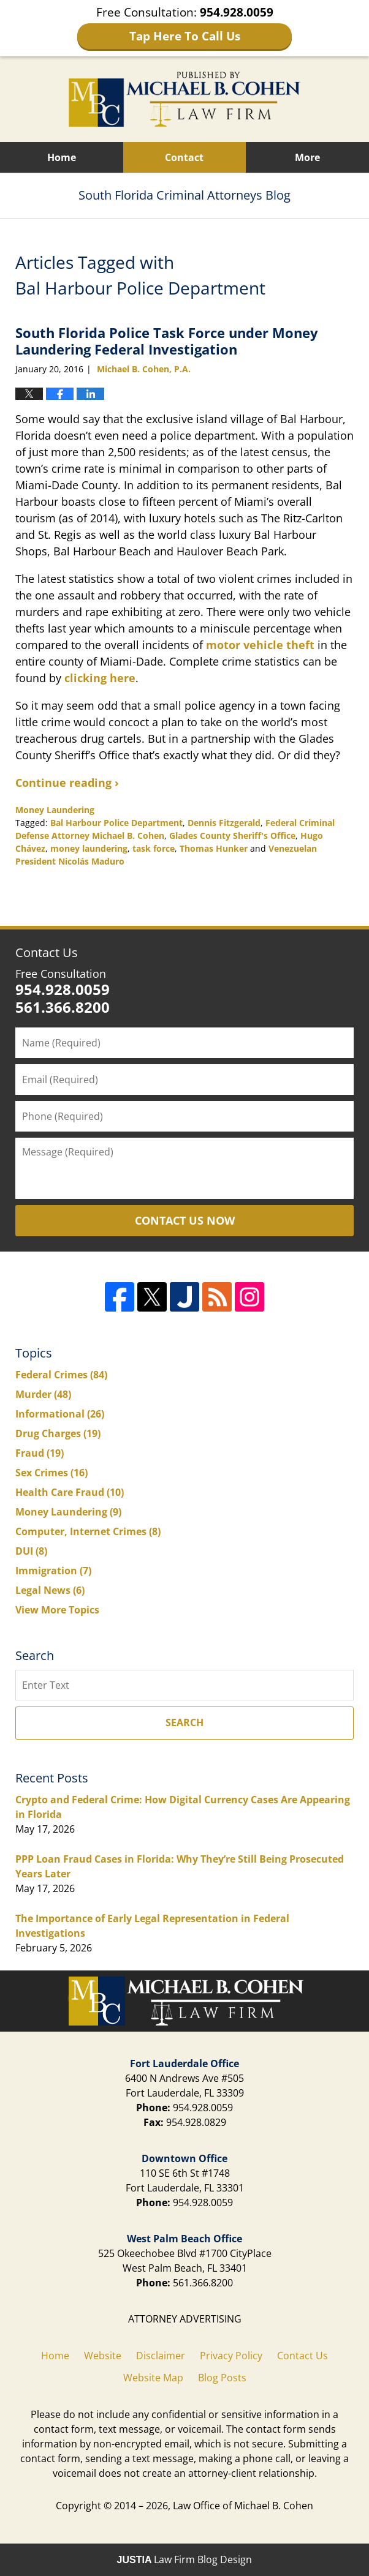 The width and height of the screenshot is (369, 2576). I want to click on More, so click(307, 157).